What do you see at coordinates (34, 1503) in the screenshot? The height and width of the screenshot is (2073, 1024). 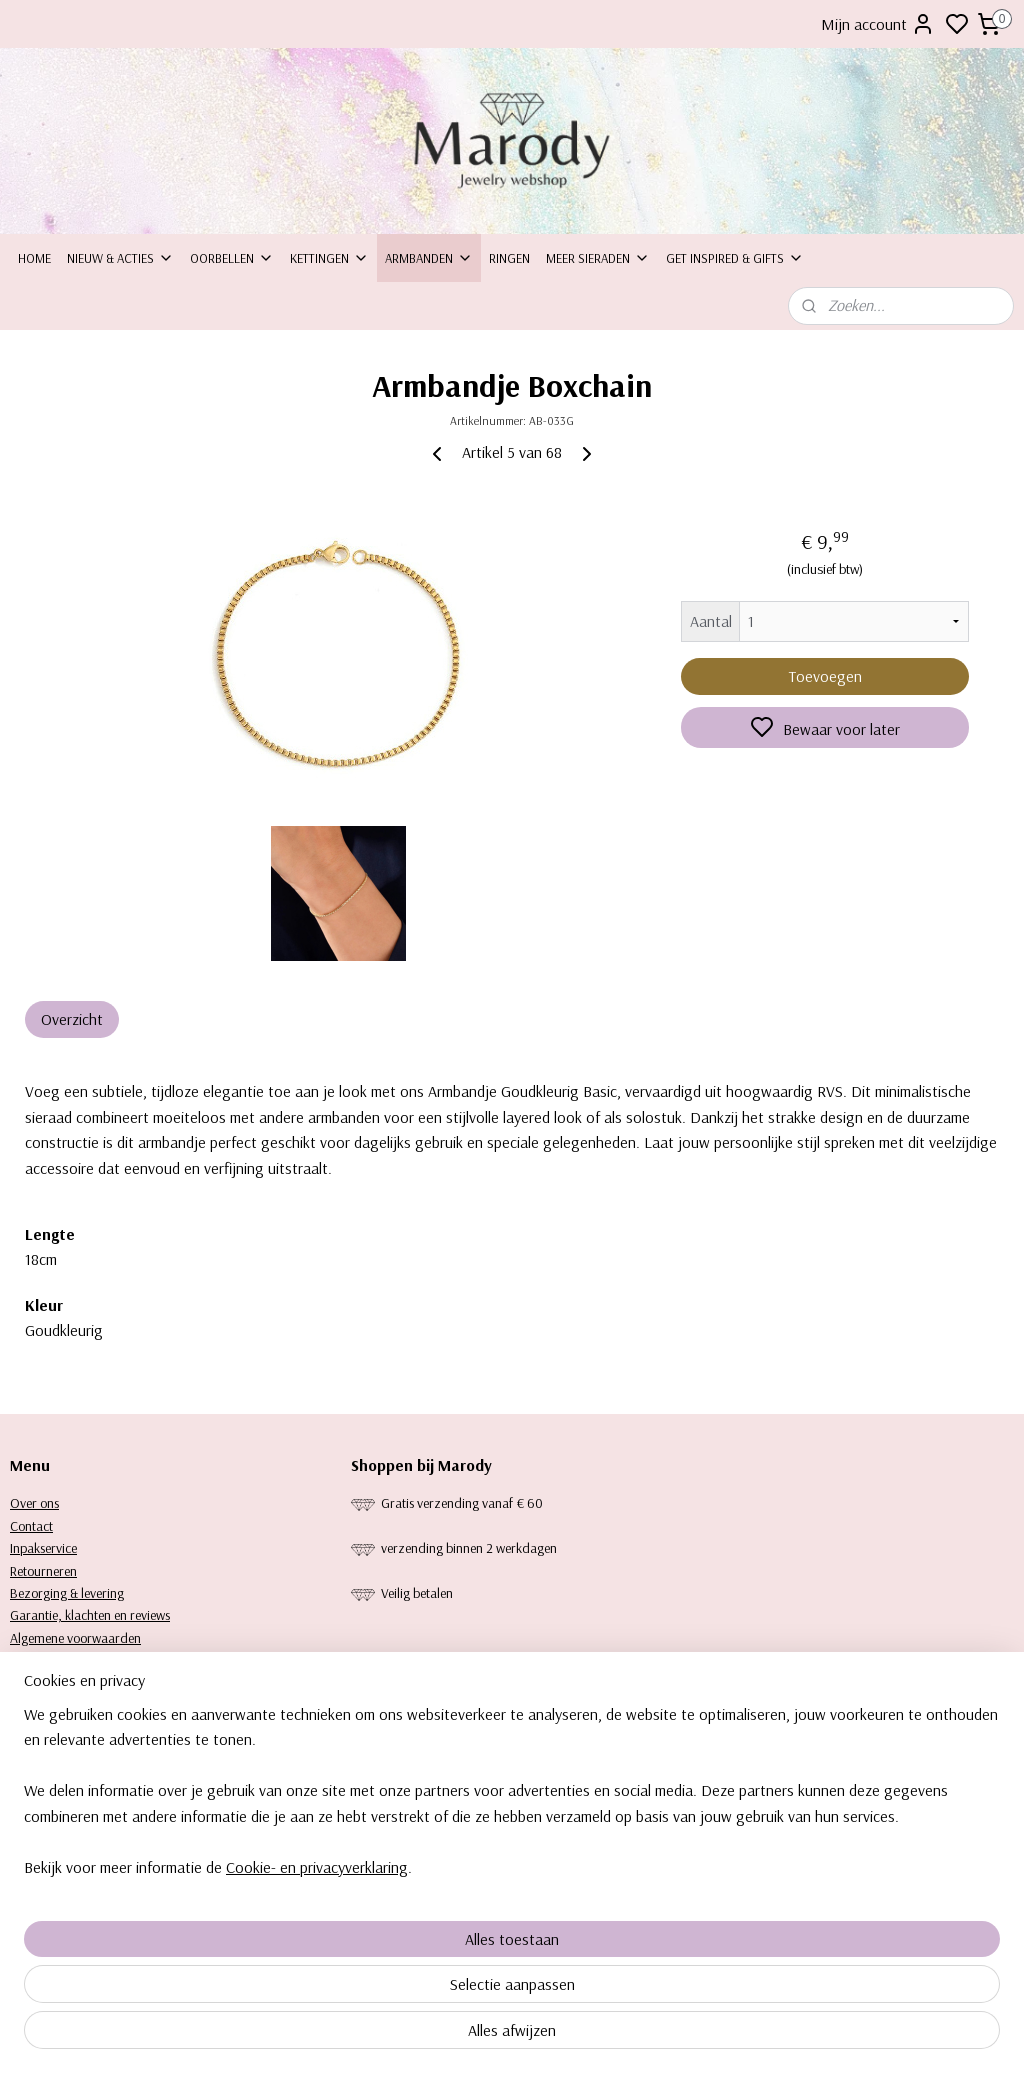 I see `Over ons` at bounding box center [34, 1503].